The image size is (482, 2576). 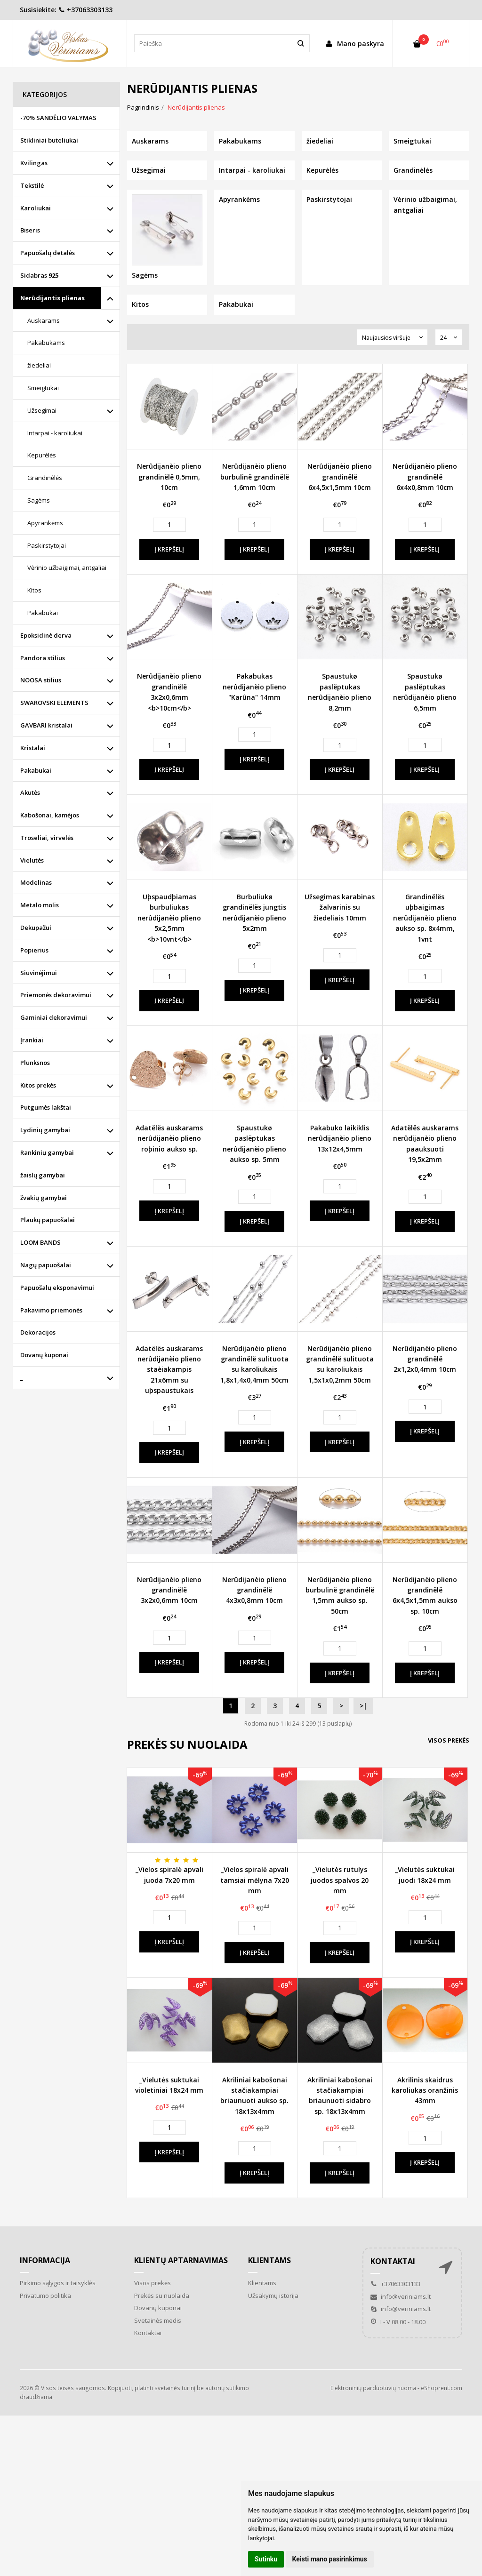 I want to click on Intarpai - karoliukai, so click(x=54, y=433).